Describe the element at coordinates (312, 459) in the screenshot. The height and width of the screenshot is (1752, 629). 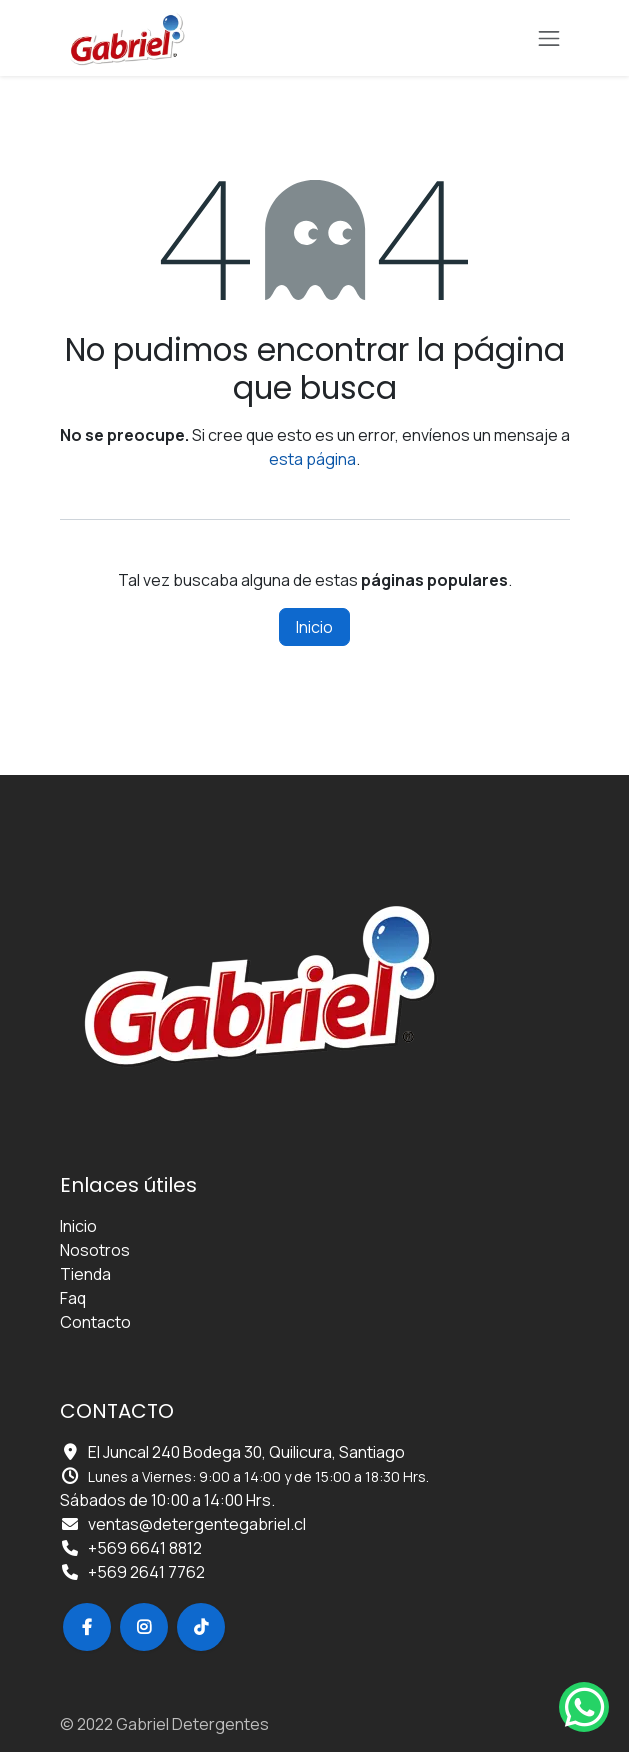
I see `esta página` at that location.